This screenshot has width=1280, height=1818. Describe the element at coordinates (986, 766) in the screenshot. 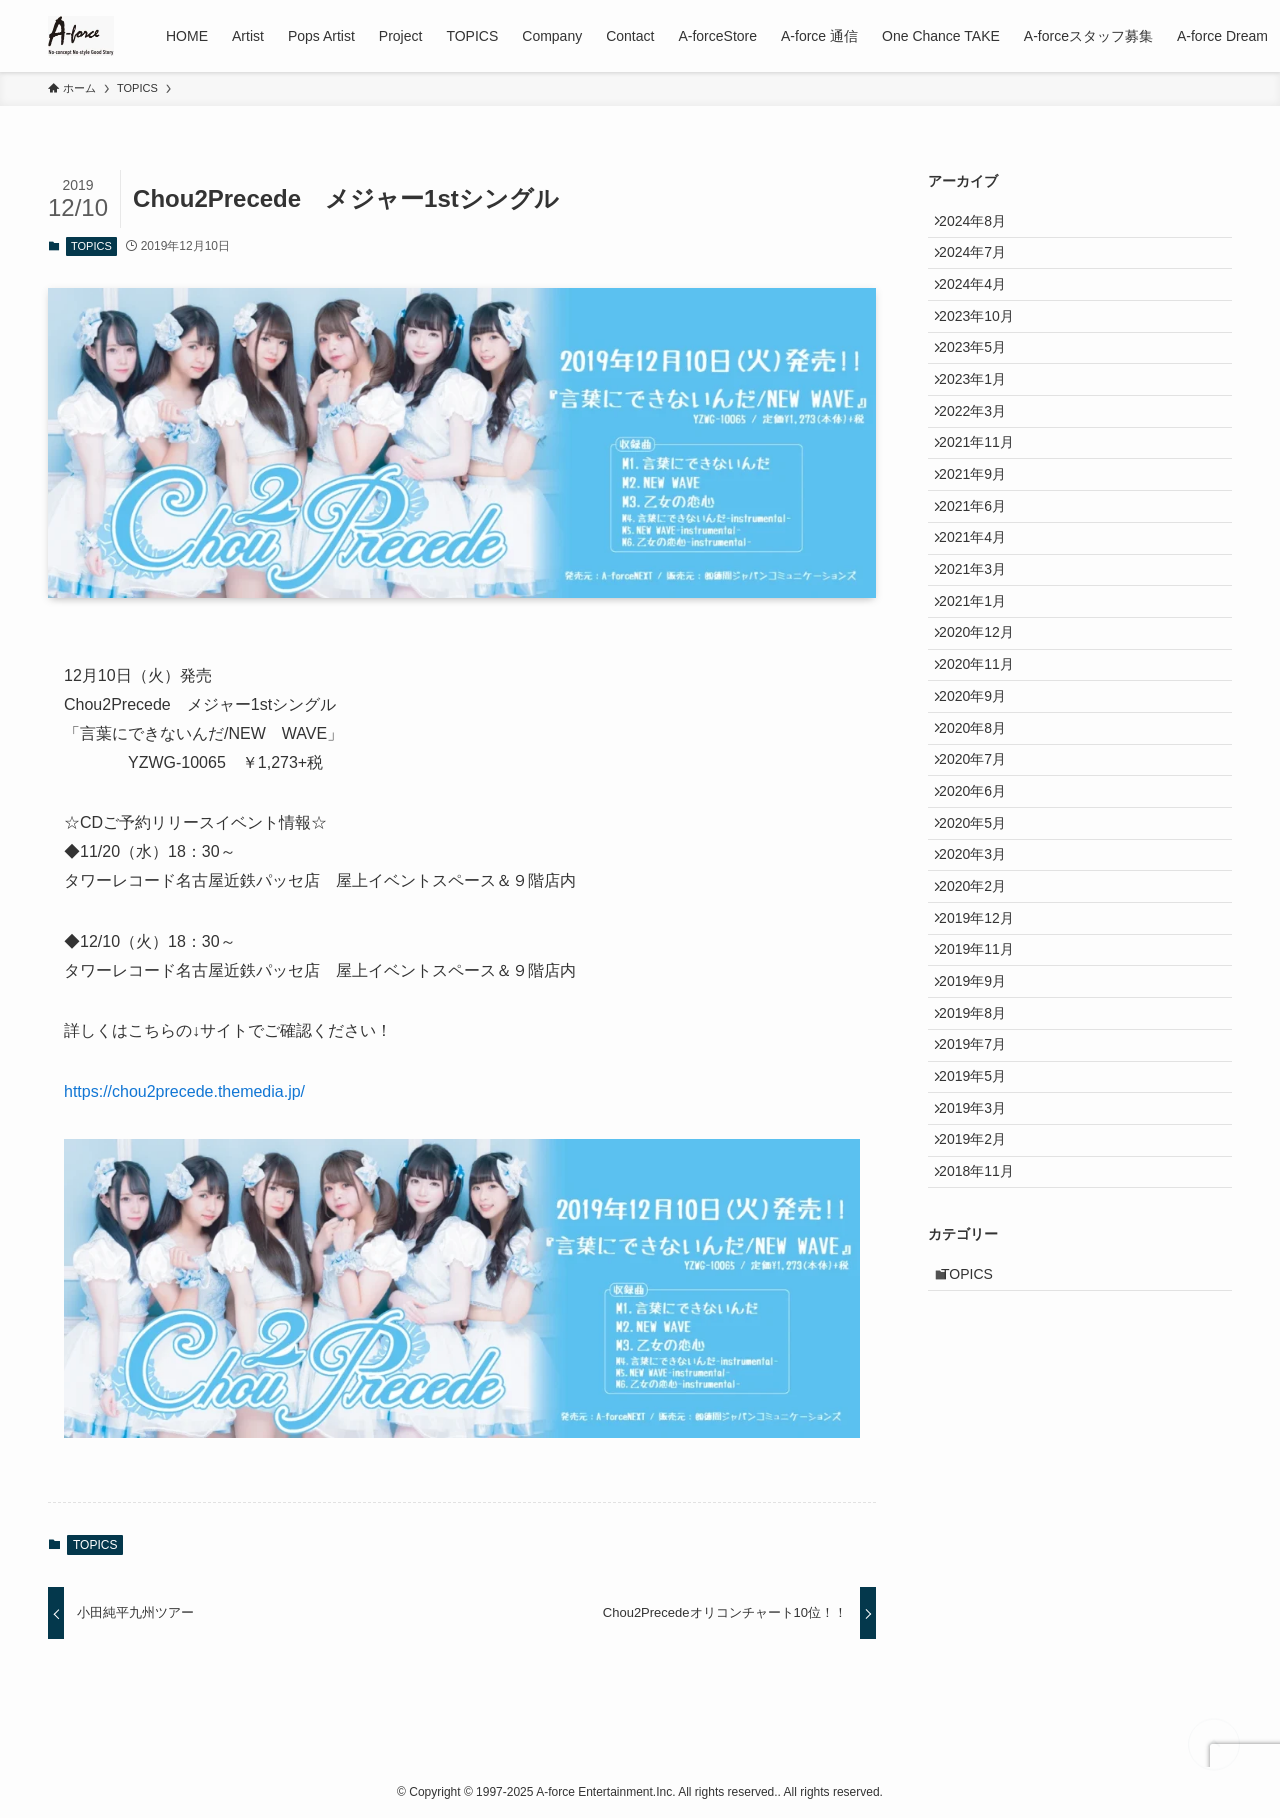

I see `2020年12月` at that location.